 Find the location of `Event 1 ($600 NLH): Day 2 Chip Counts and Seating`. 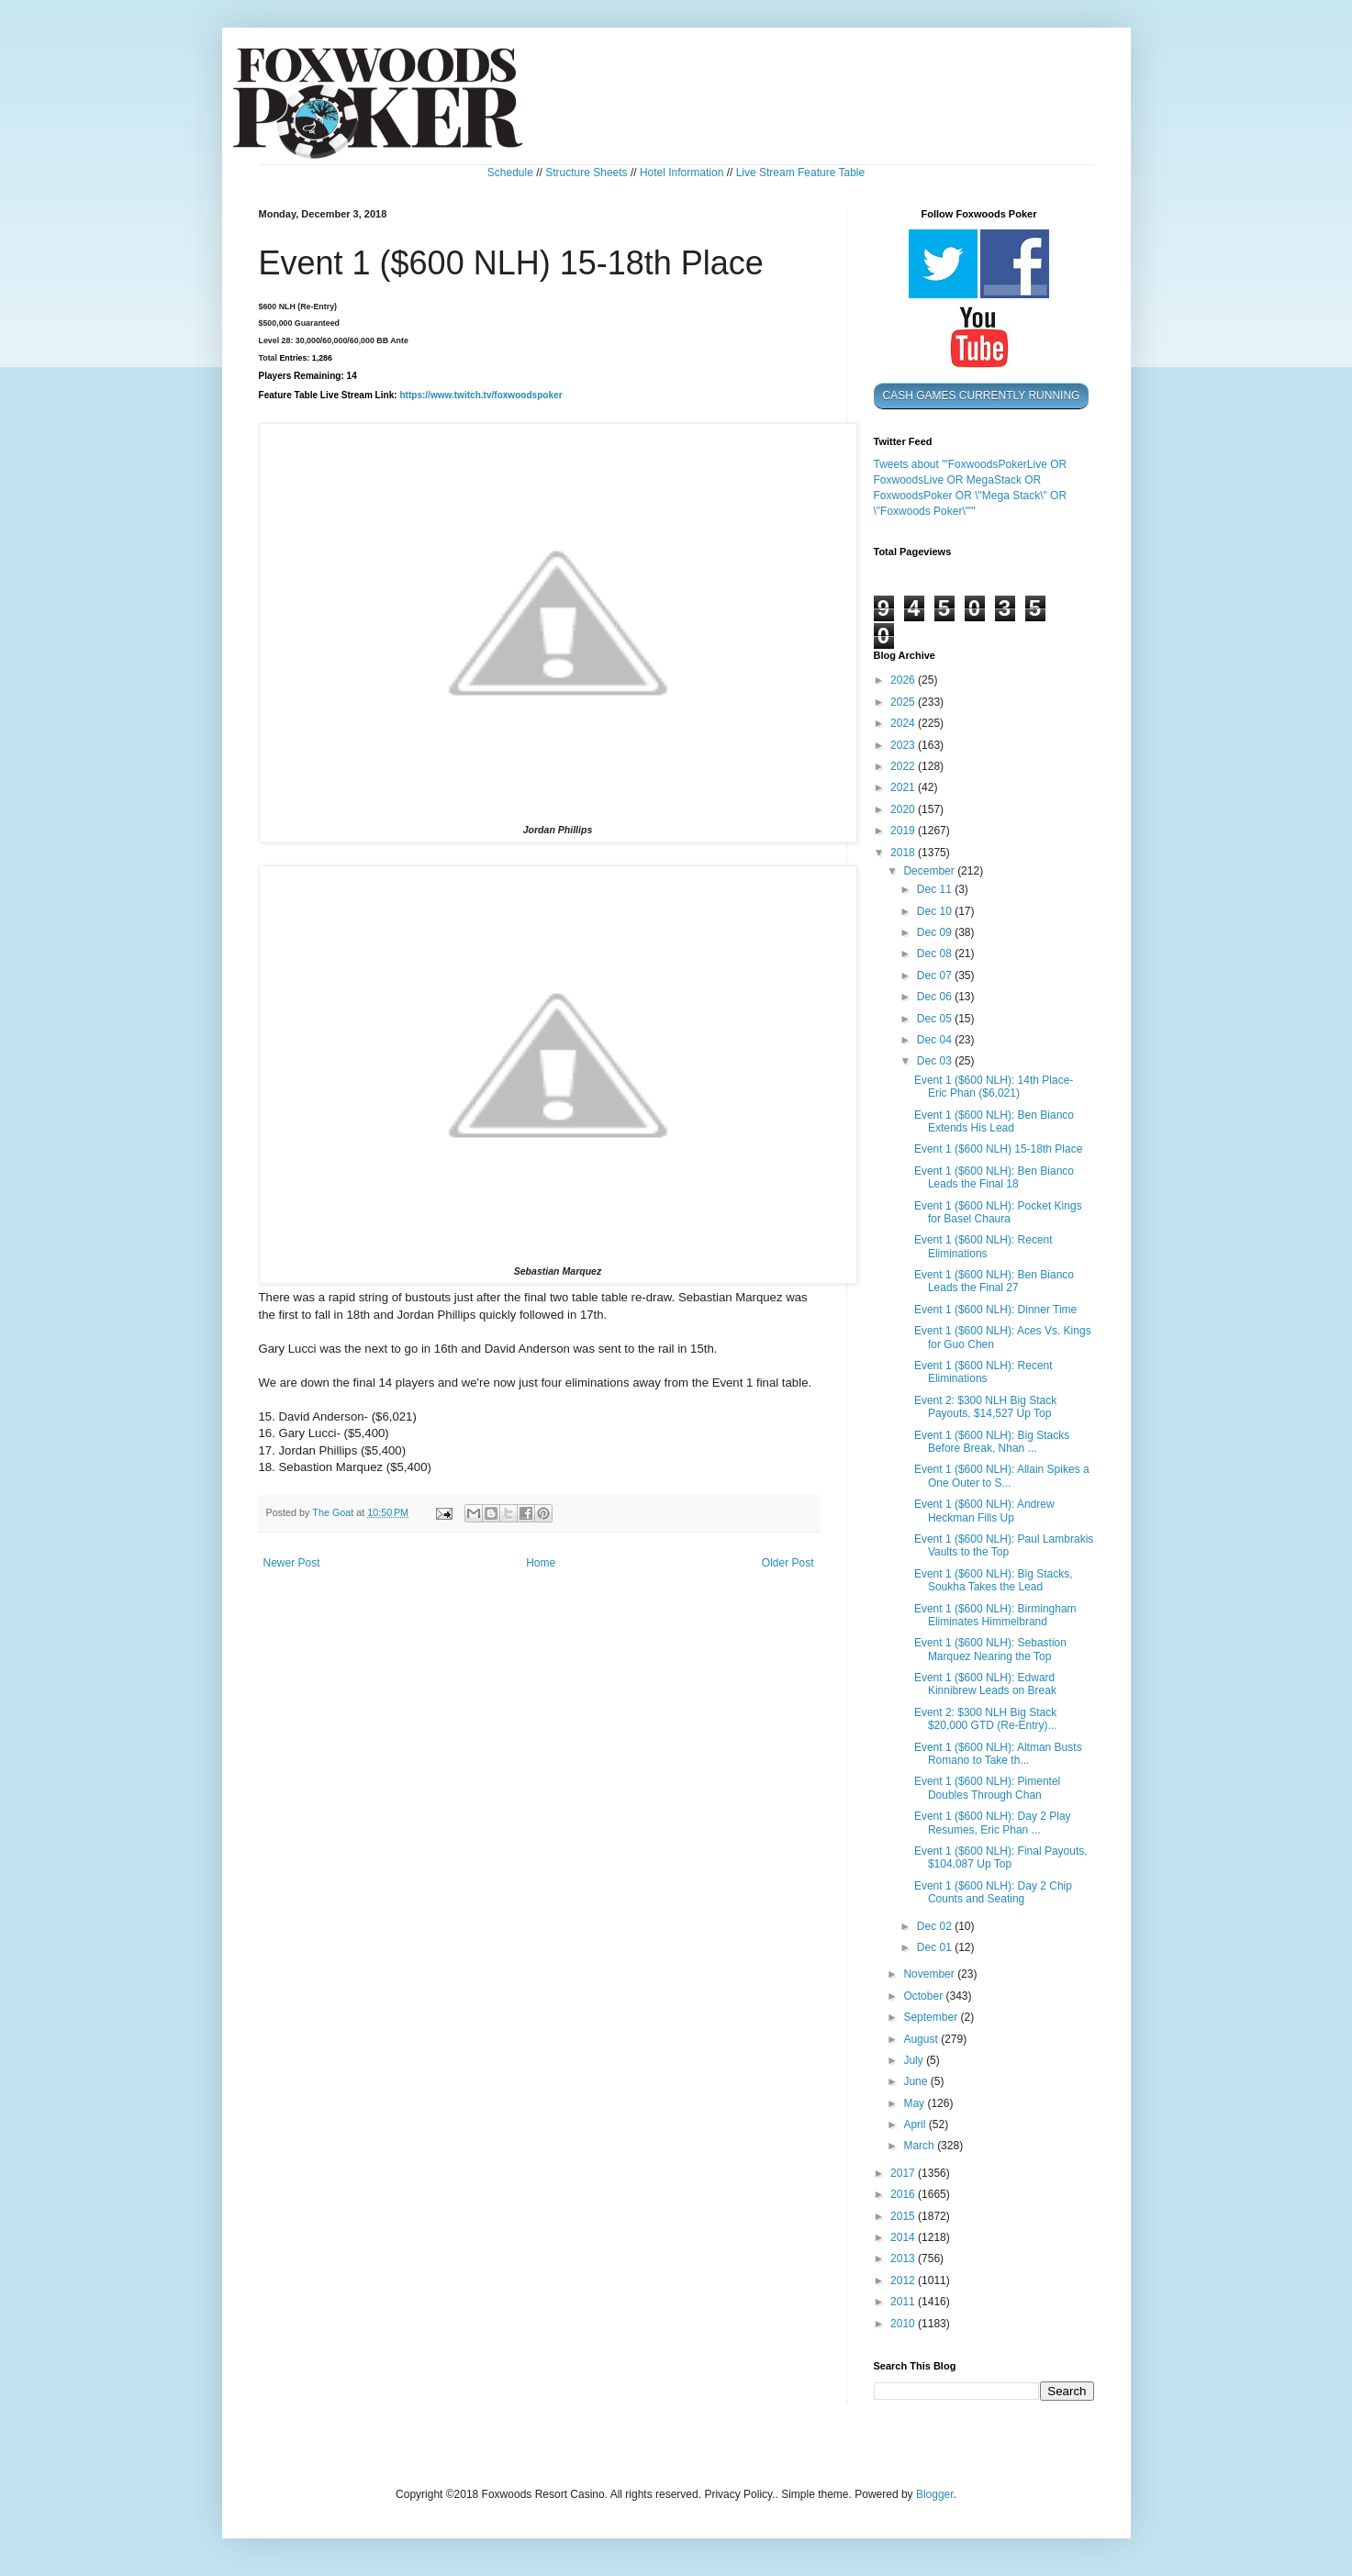

Event 1 ($600 NLH): Day 2 Chip Counts and Seating is located at coordinates (993, 1892).